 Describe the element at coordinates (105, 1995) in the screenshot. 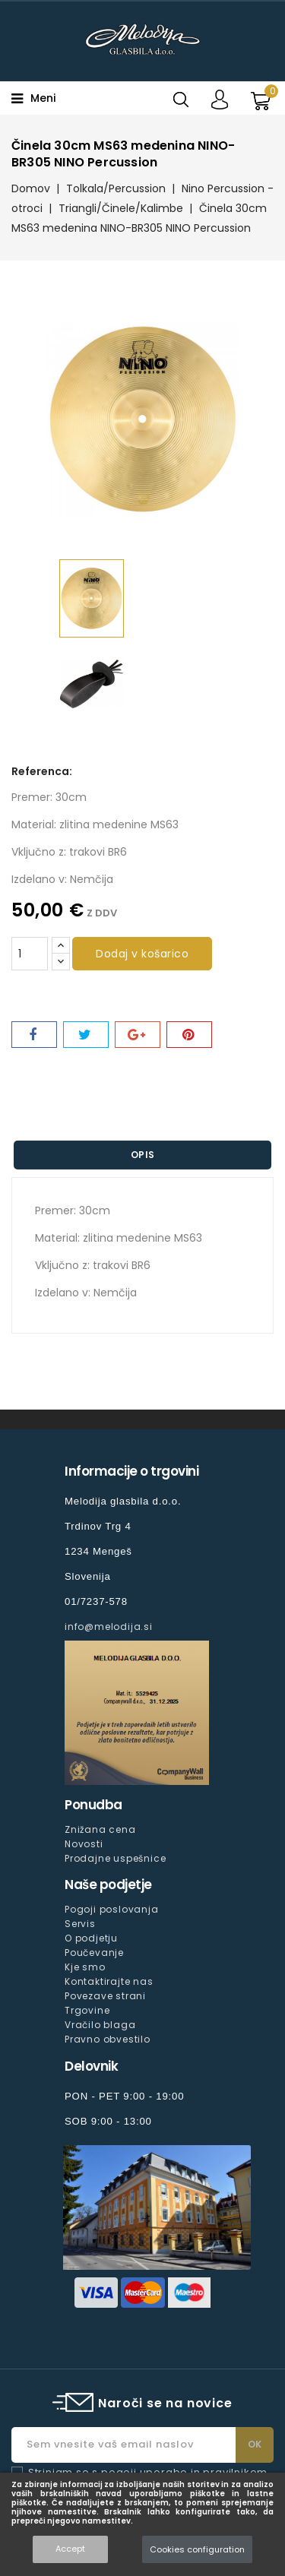

I see `Povezave strani` at that location.